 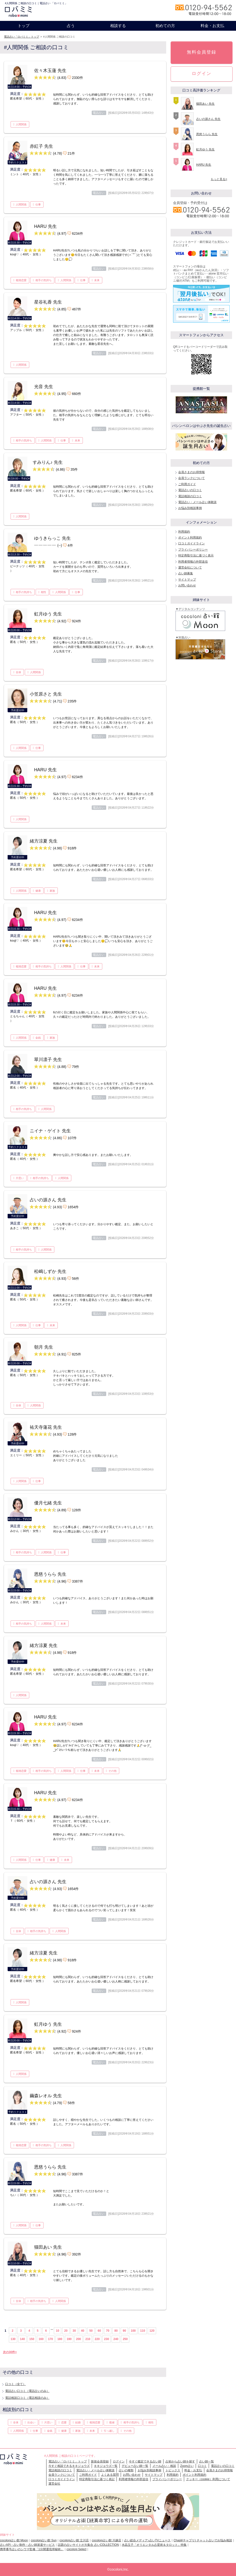 I want to click on 140, so click(x=22, y=2339).